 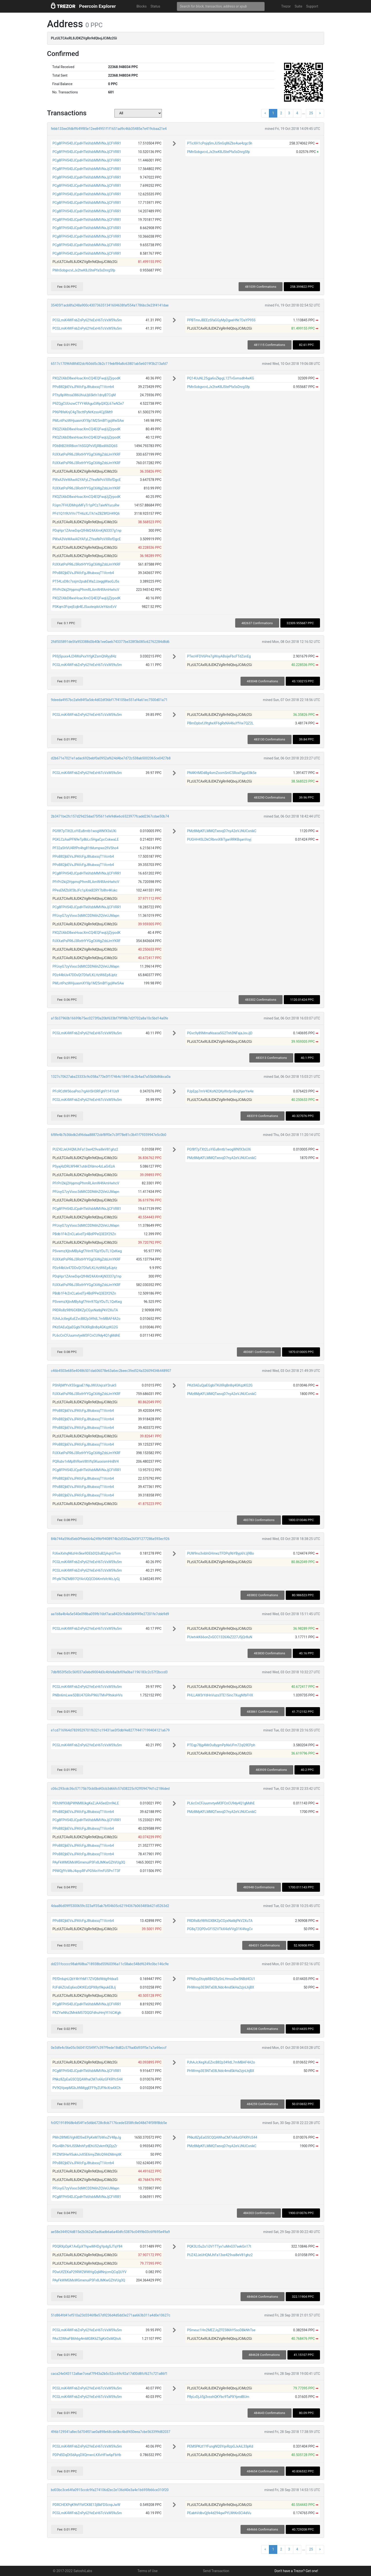 I want to click on PGKLCzAaiPFN9eTp8bLc5HgaCpcCxkwaLE, so click(x=85, y=839).